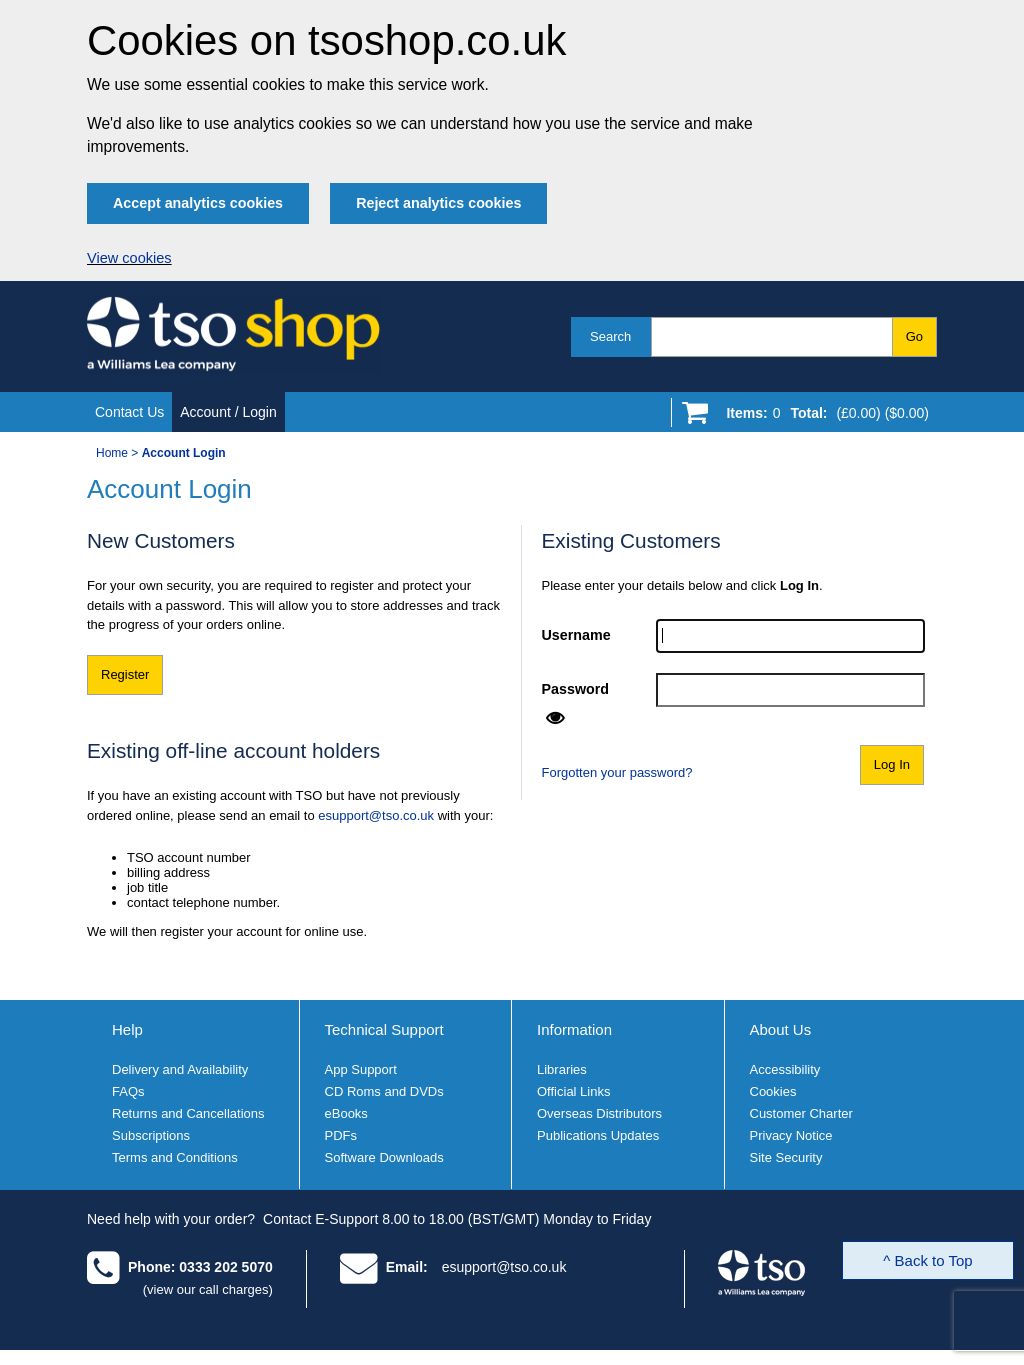 The height and width of the screenshot is (1365, 1024). I want to click on Delivery and Availability, so click(180, 1069).